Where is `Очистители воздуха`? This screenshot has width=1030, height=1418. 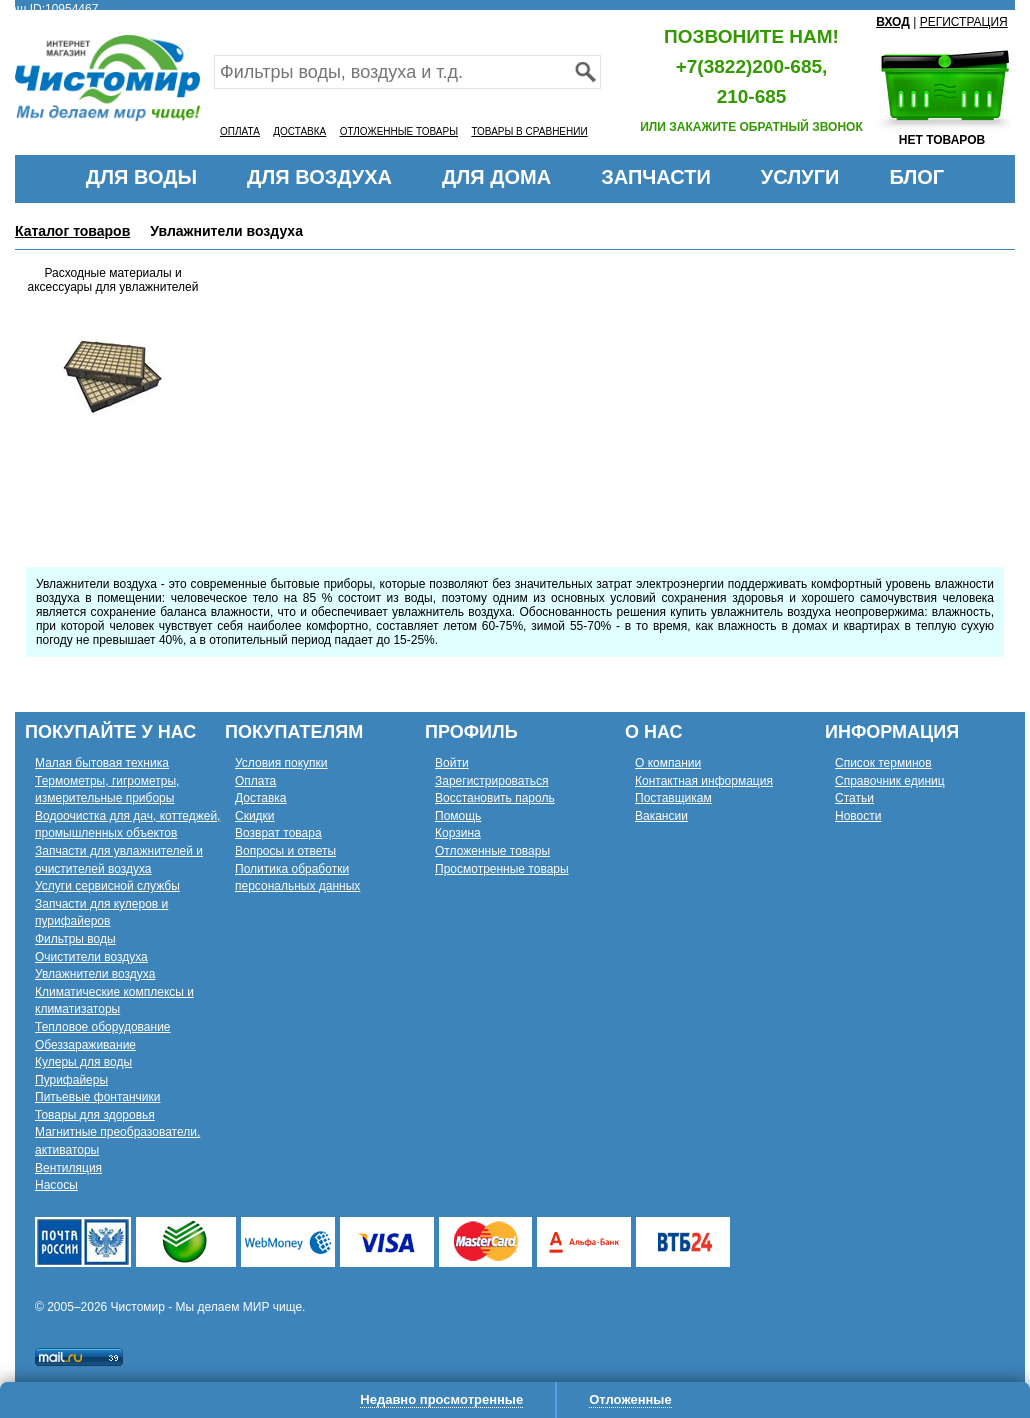
Очистители воздуха is located at coordinates (91, 957).